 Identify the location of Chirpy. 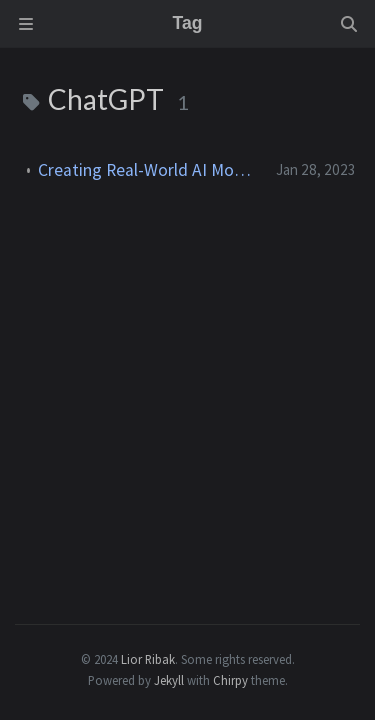
(230, 680).